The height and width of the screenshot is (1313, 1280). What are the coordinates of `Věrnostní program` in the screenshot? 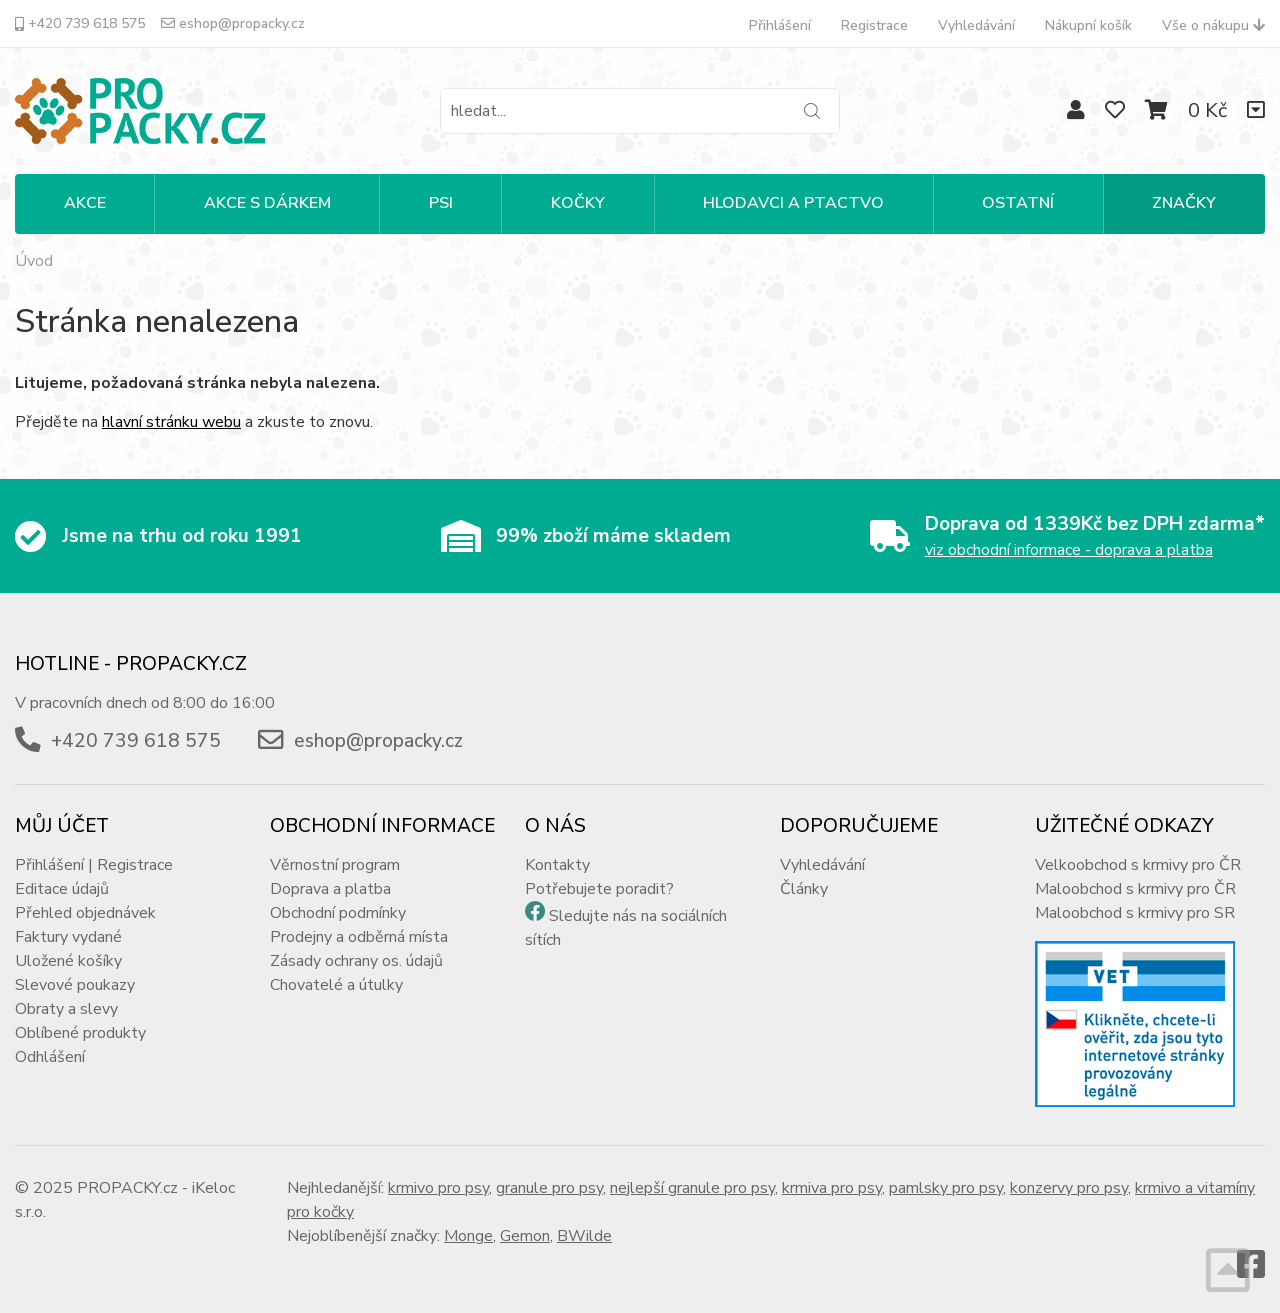 It's located at (335, 865).